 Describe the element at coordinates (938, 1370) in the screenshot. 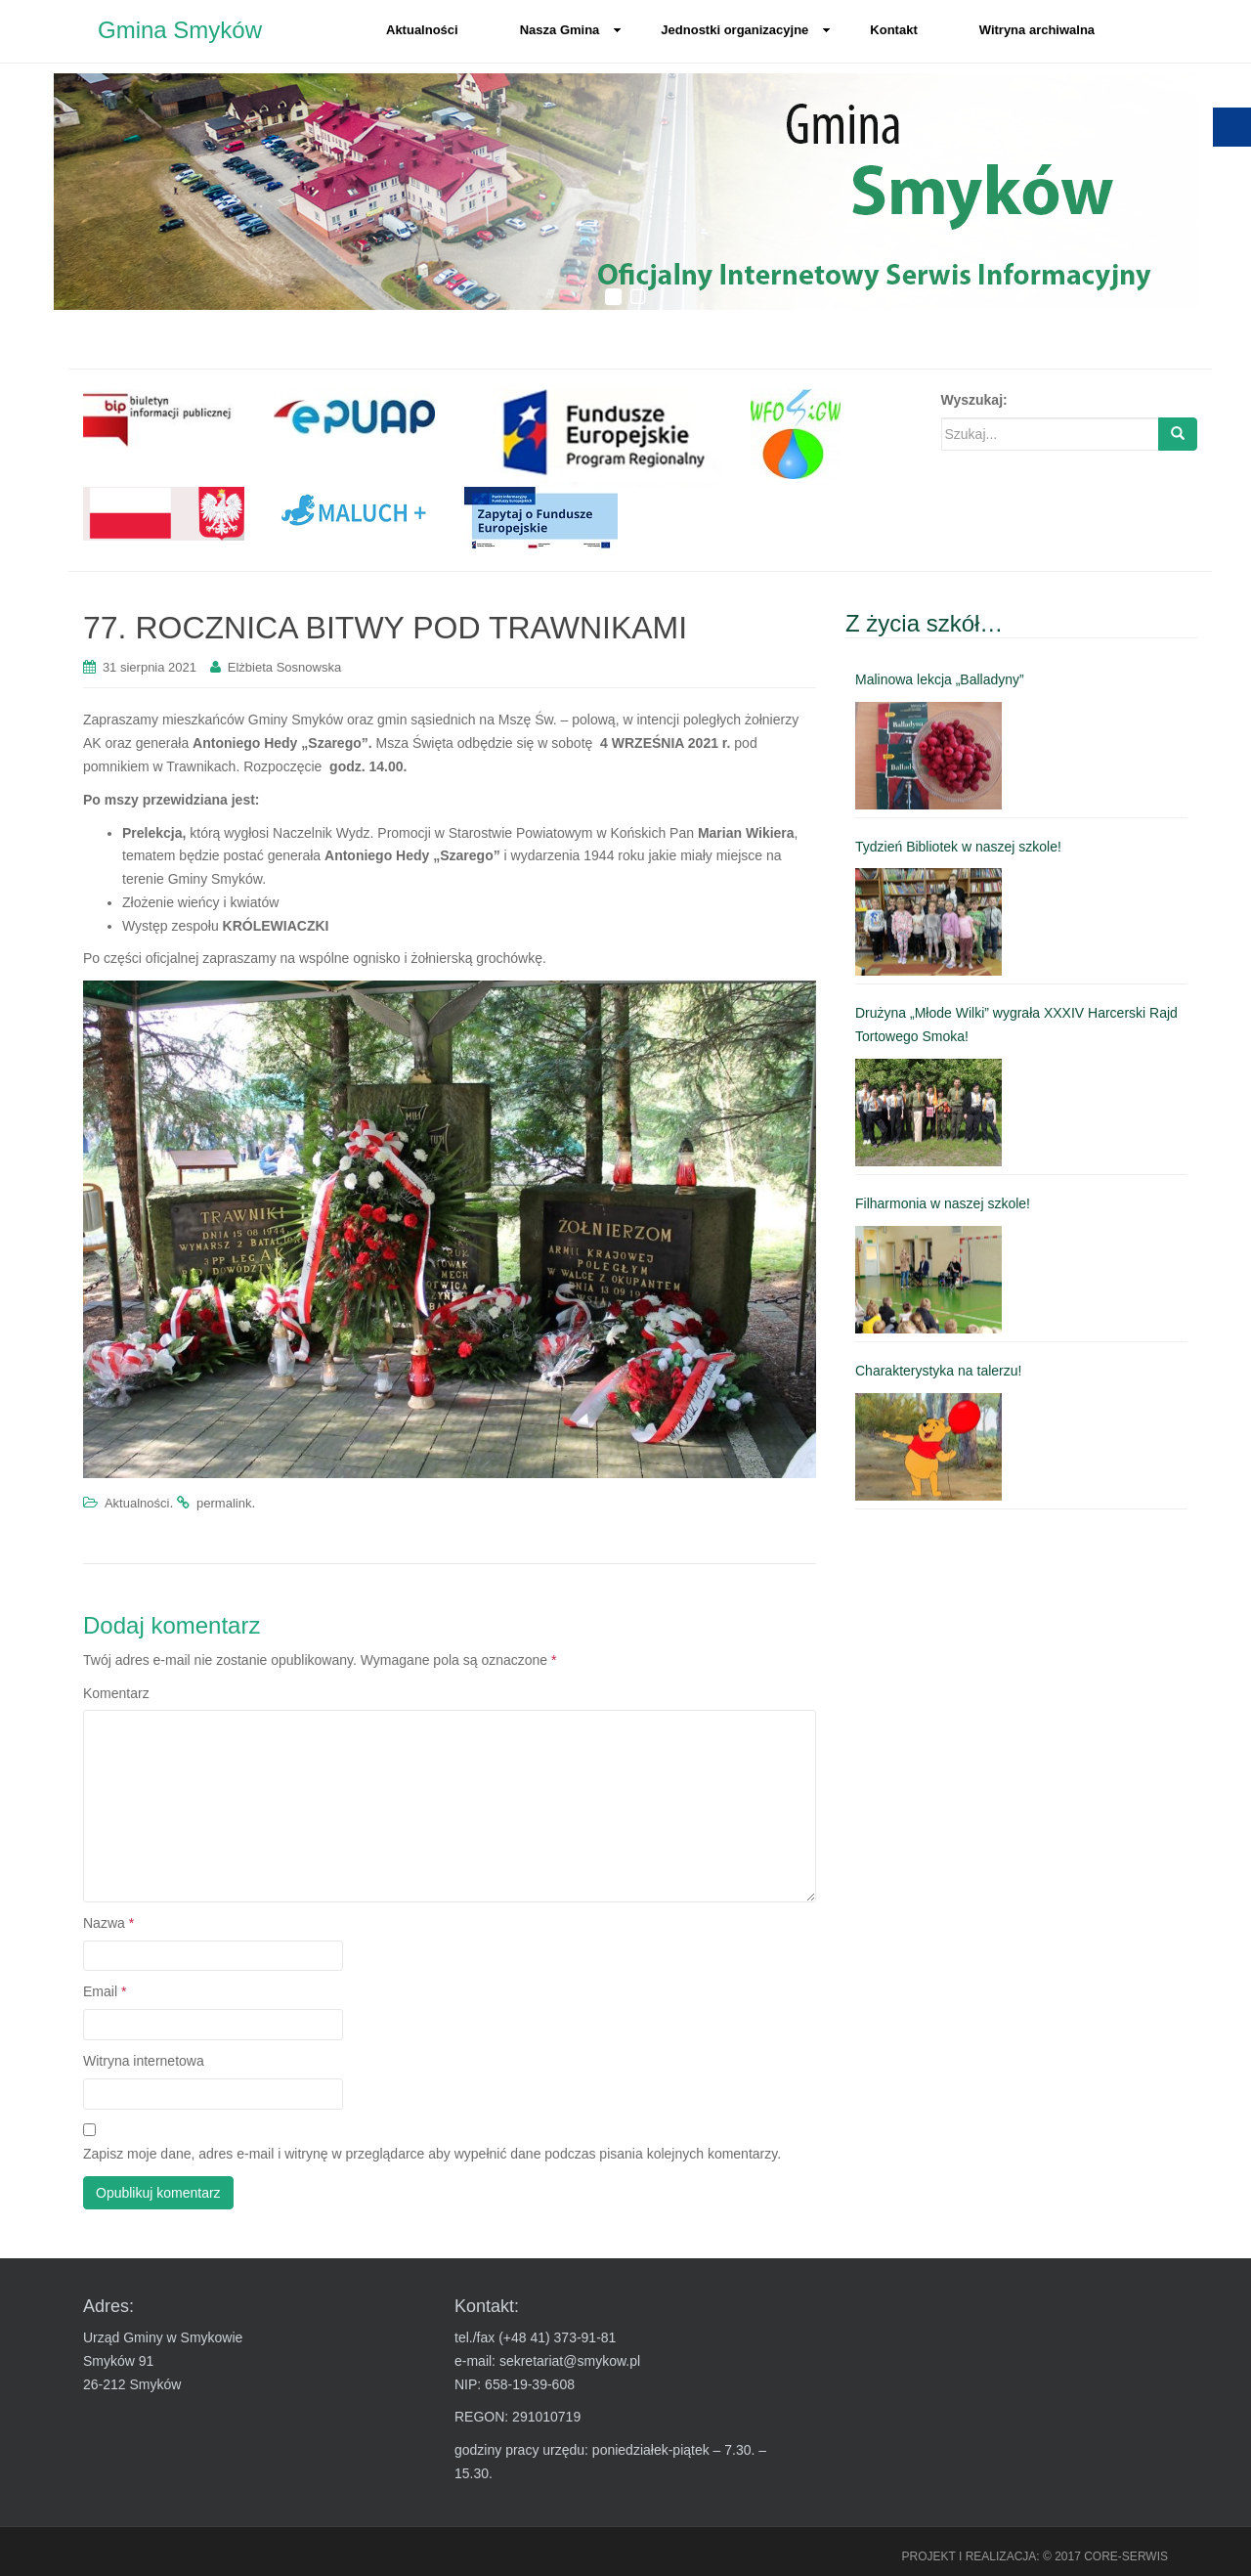

I see `Charakterystyka na talerzu! [link]` at that location.